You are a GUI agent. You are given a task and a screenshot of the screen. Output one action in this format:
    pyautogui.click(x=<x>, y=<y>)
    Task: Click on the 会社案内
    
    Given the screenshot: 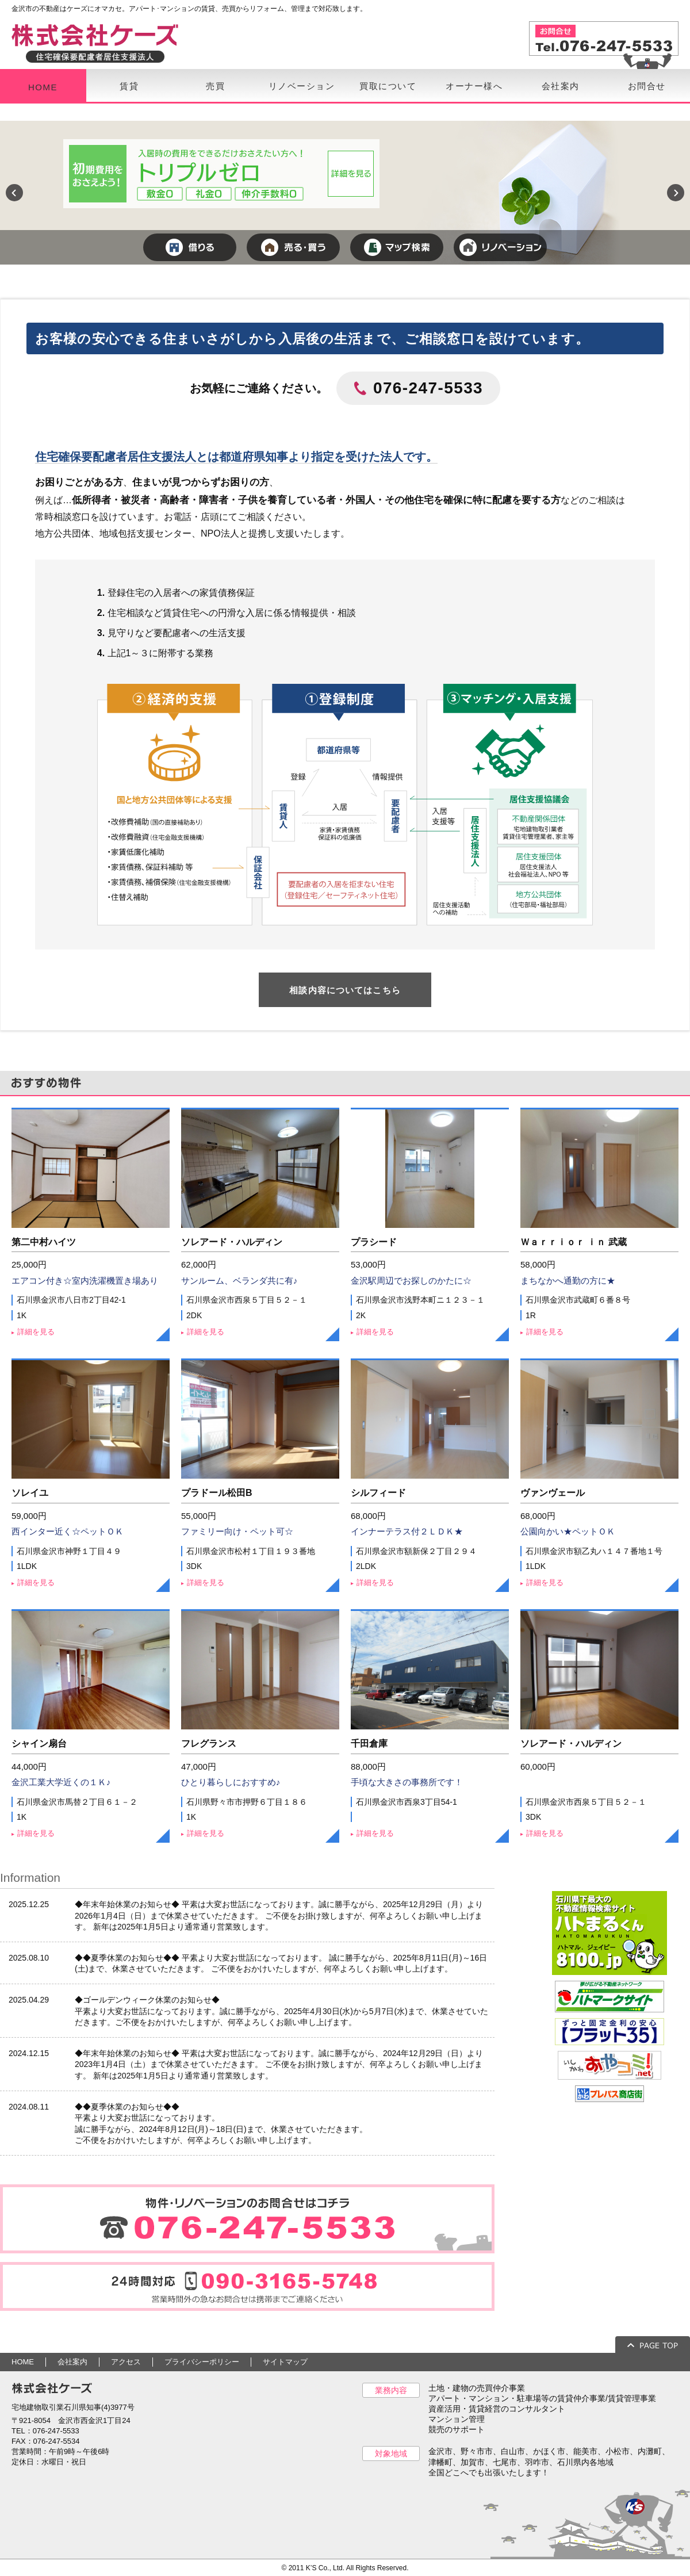 What is the action you would take?
    pyautogui.click(x=561, y=86)
    